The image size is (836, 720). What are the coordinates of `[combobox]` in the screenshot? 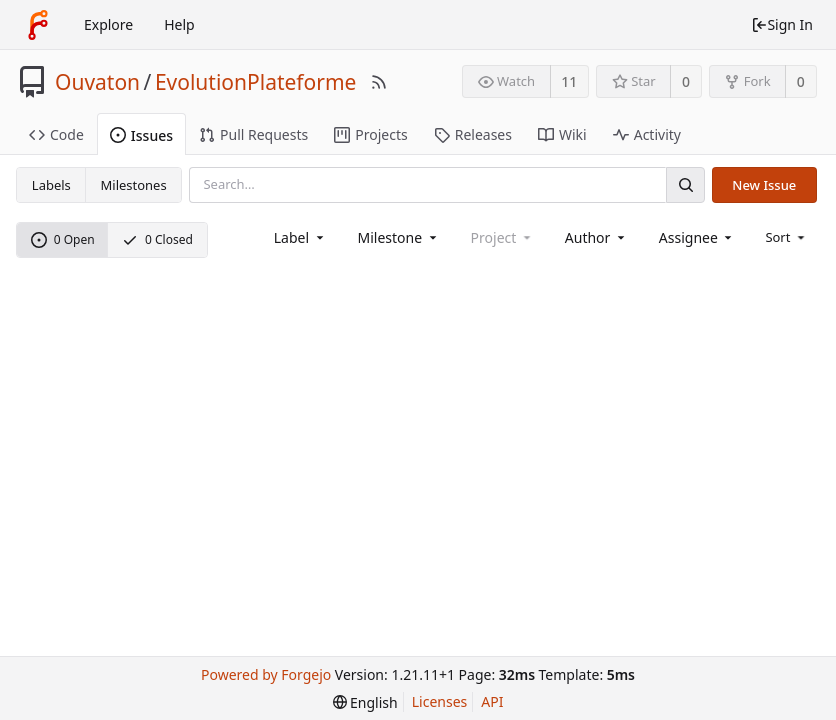 It's located at (300, 237).